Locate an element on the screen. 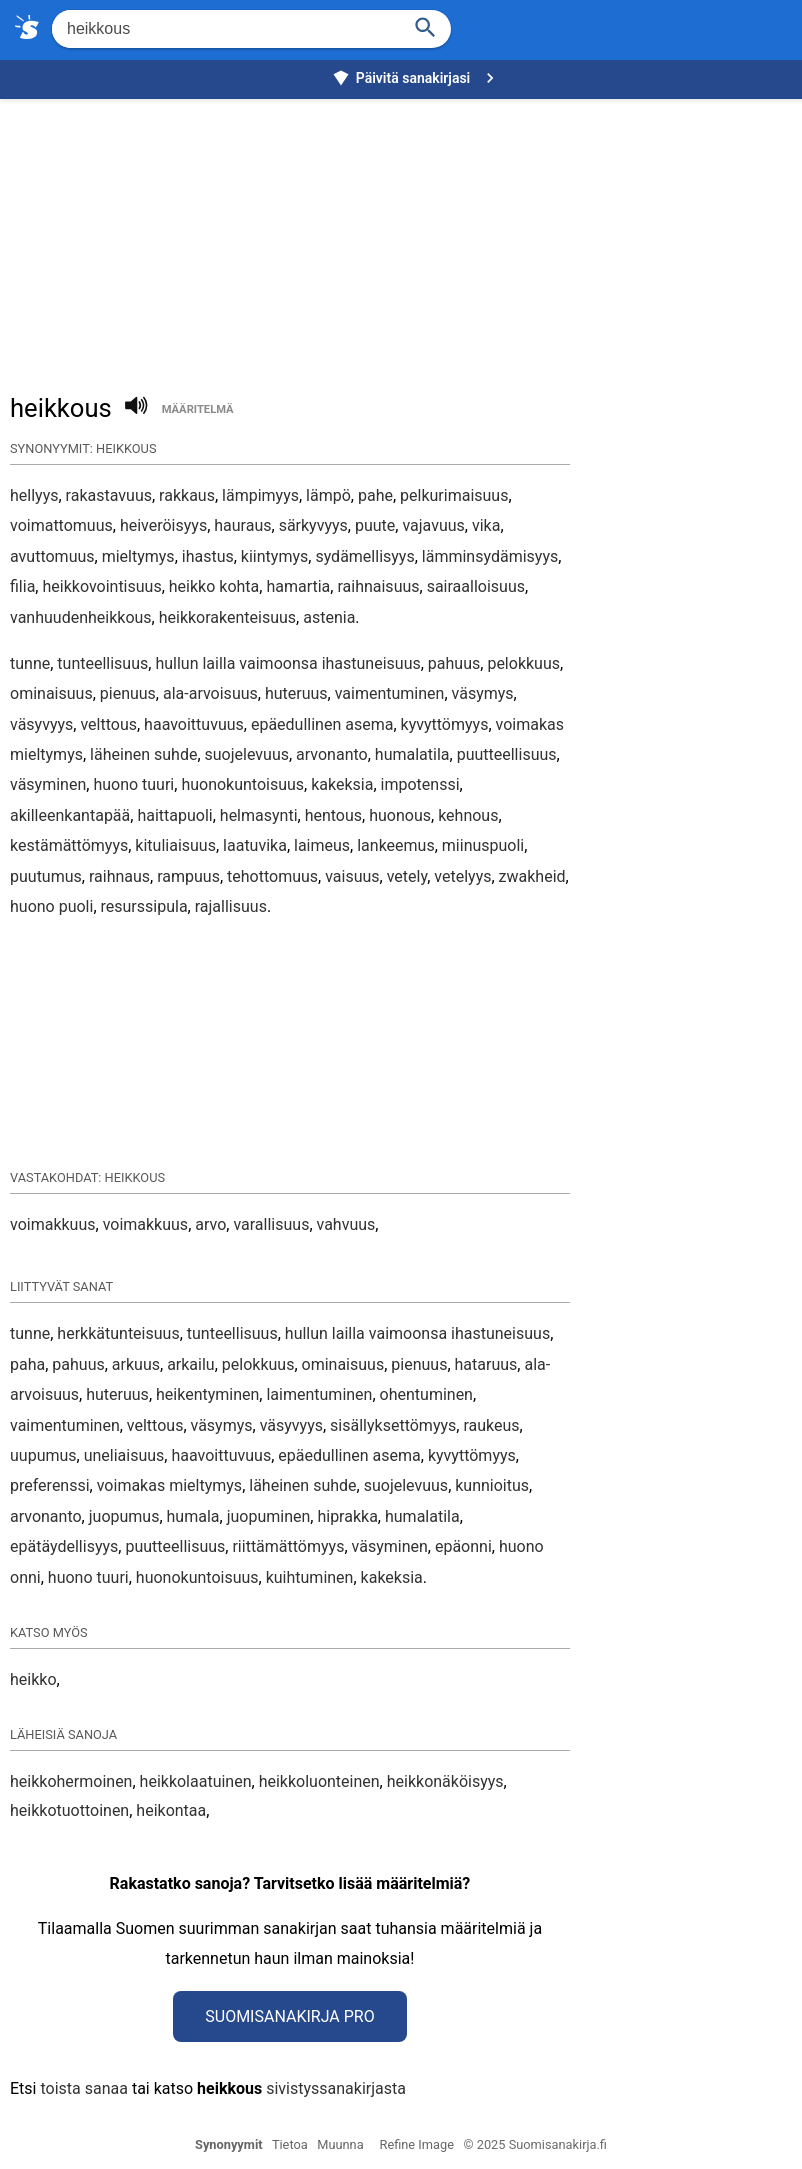  impotenssi is located at coordinates (420, 784).